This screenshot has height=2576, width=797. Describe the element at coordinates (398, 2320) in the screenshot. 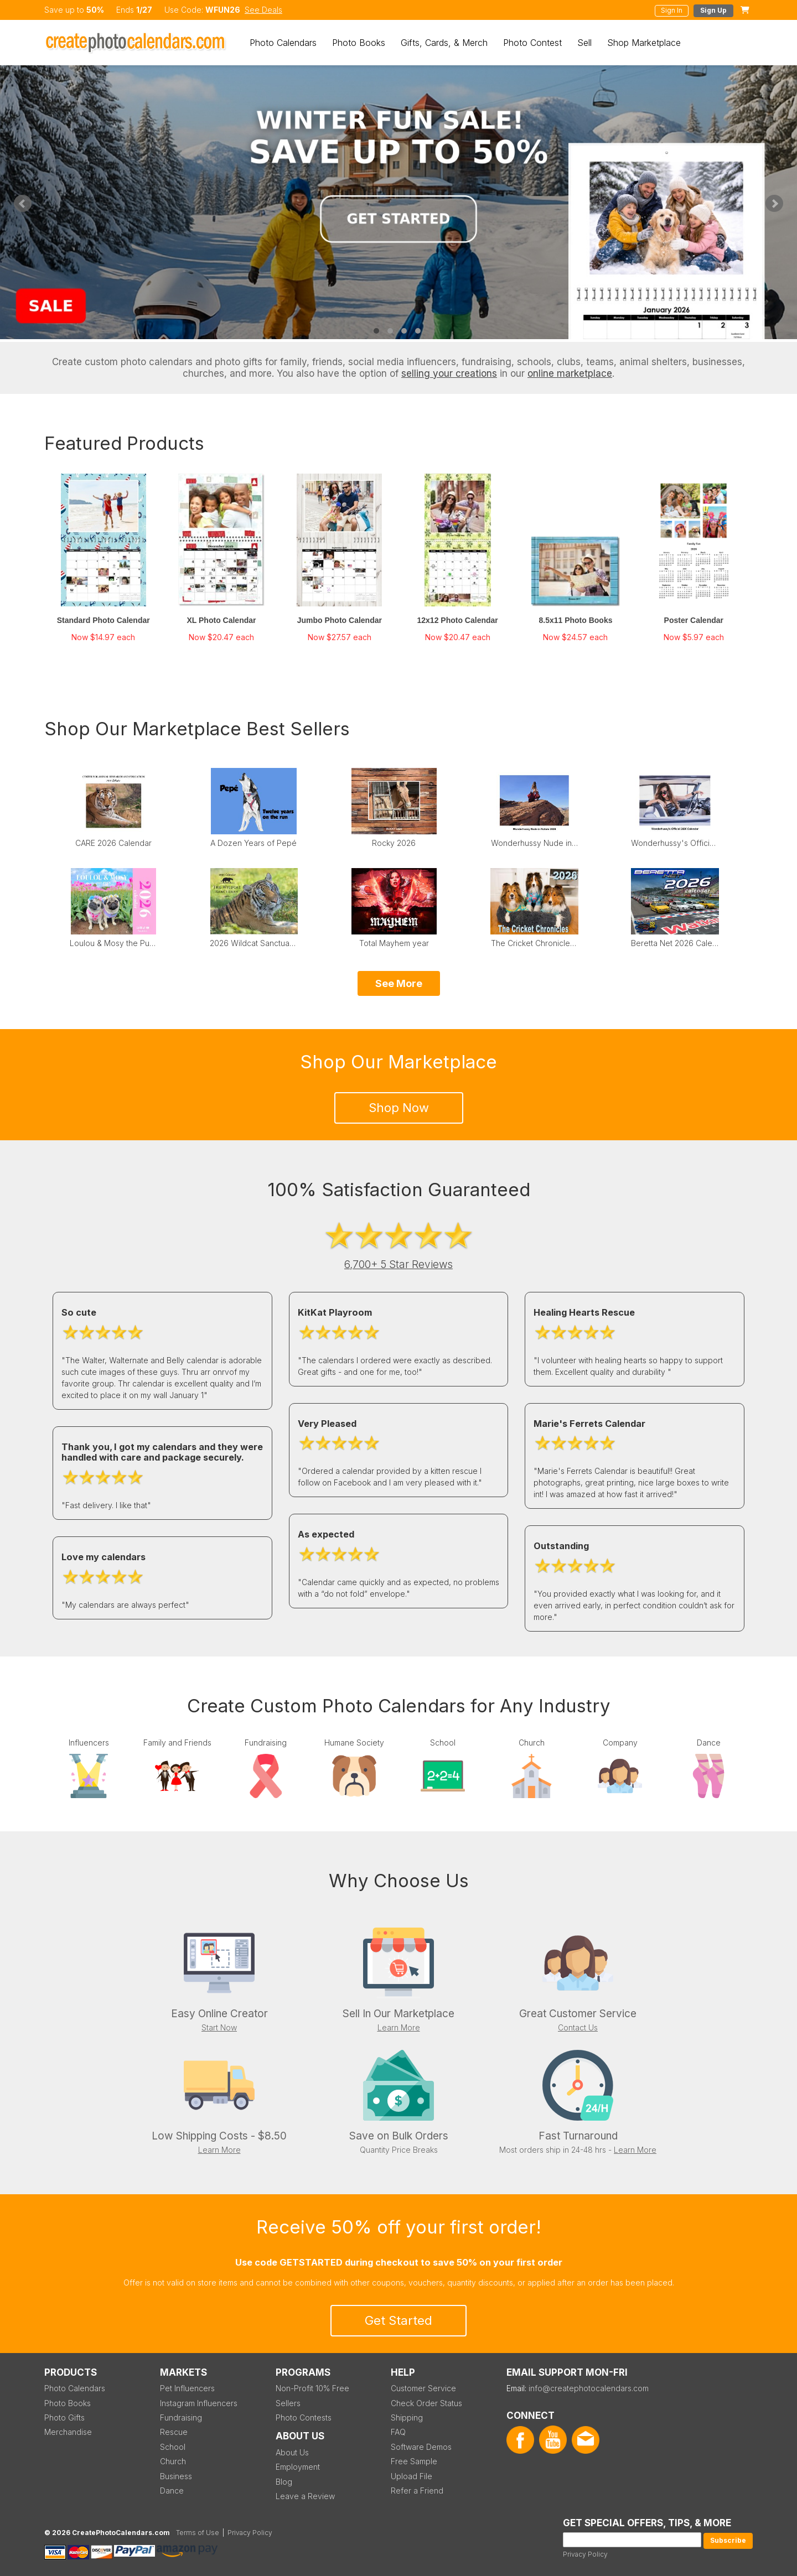

I see `Get Started` at that location.